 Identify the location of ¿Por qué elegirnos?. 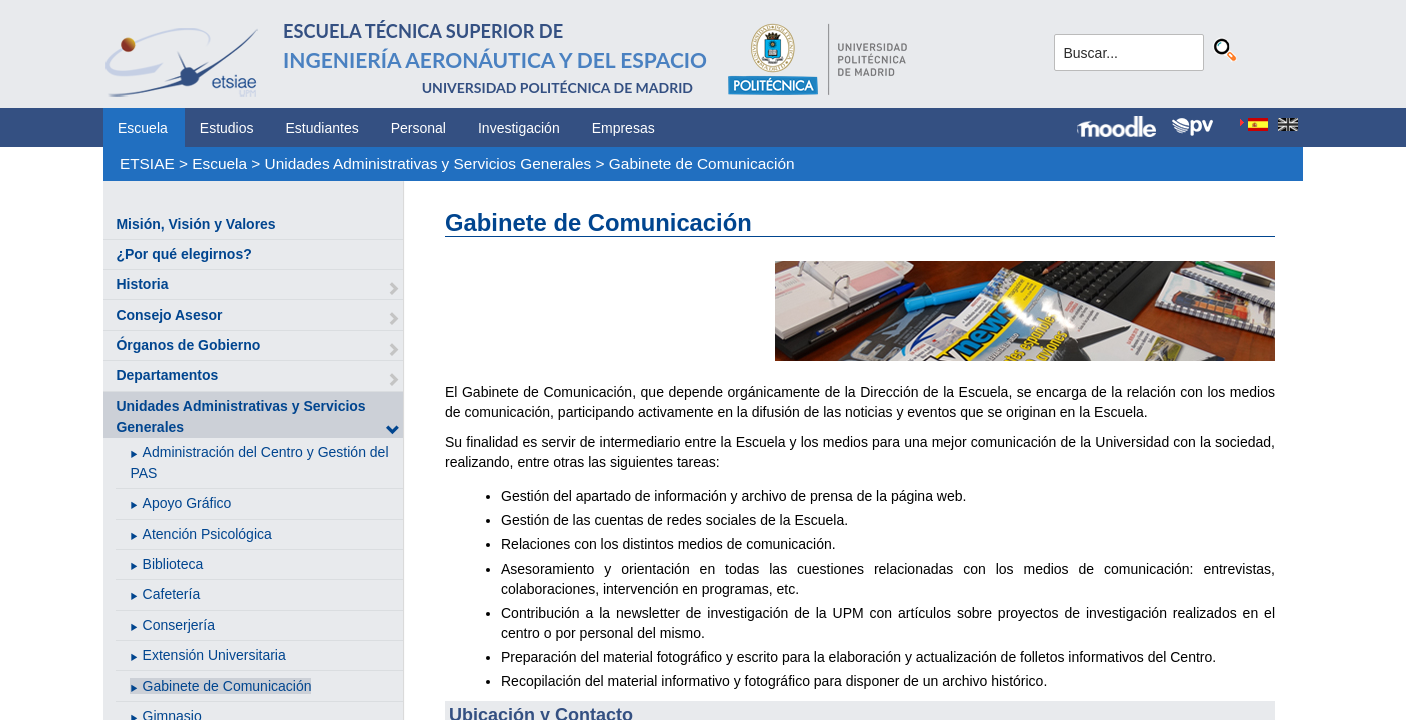
(183, 254).